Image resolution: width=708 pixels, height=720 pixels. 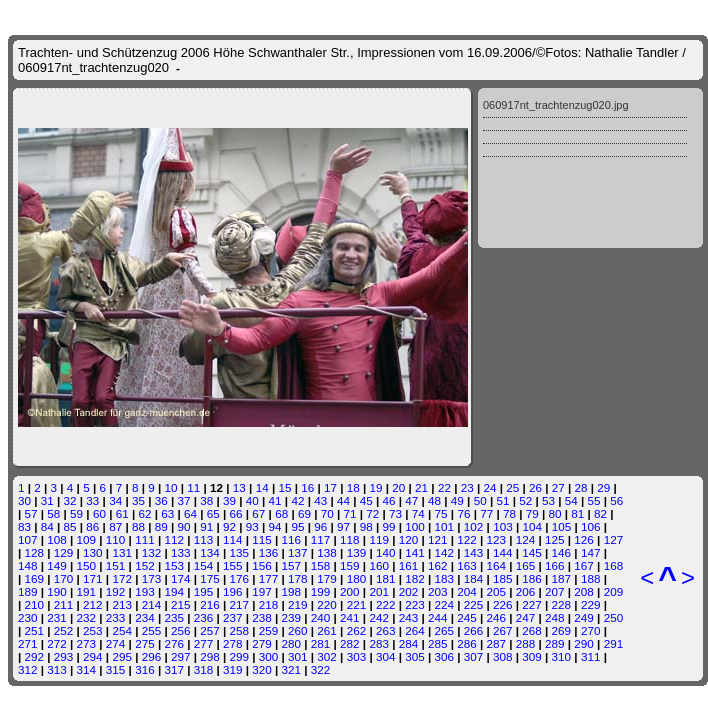 What do you see at coordinates (509, 513) in the screenshot?
I see `78` at bounding box center [509, 513].